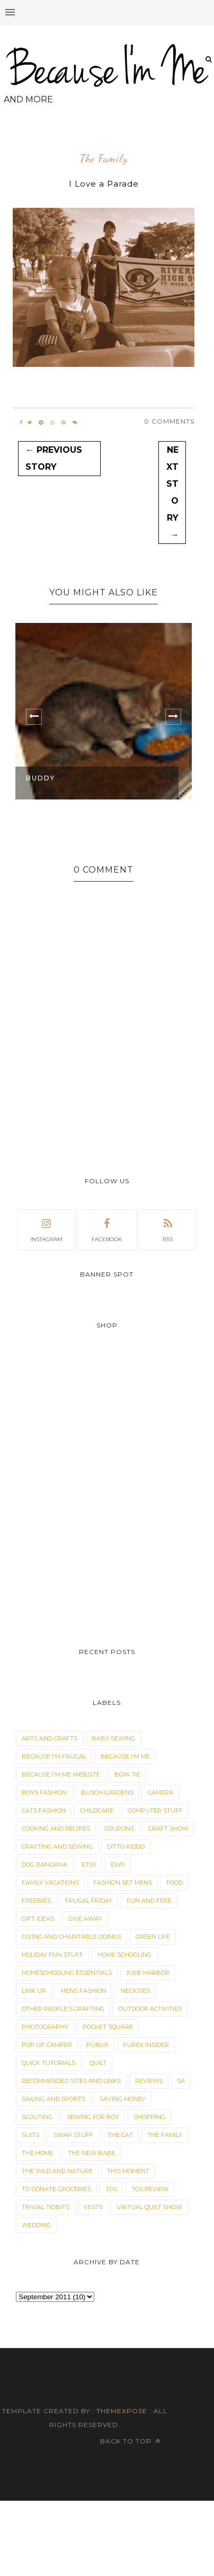 This screenshot has width=214, height=2576. What do you see at coordinates (67, 1972) in the screenshot?
I see `Homeschooling Essentials` at bounding box center [67, 1972].